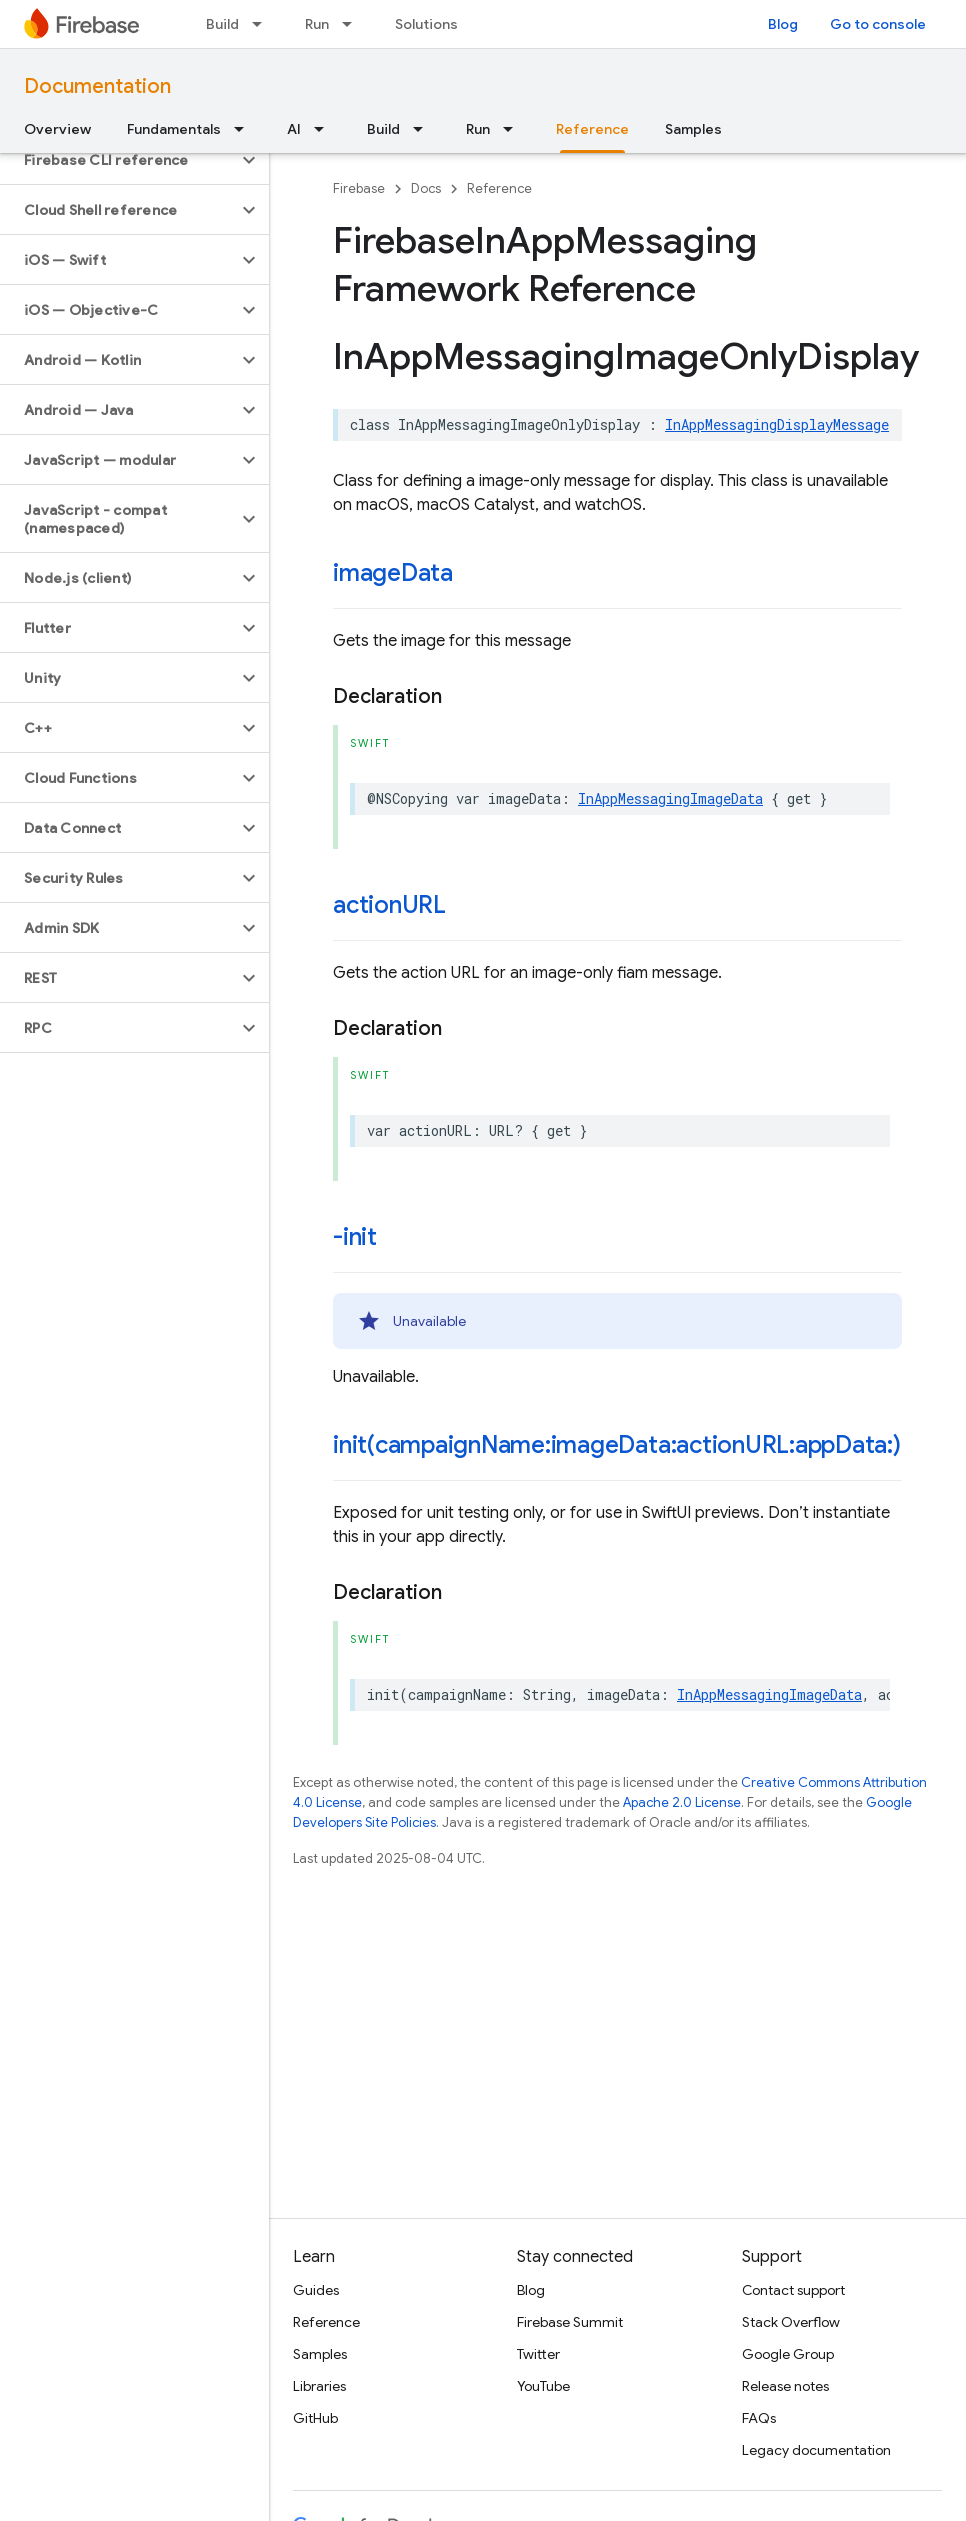 The image size is (966, 2521). What do you see at coordinates (245, 129) in the screenshot?
I see `[Dropdown menu for Fundamentals]` at bounding box center [245, 129].